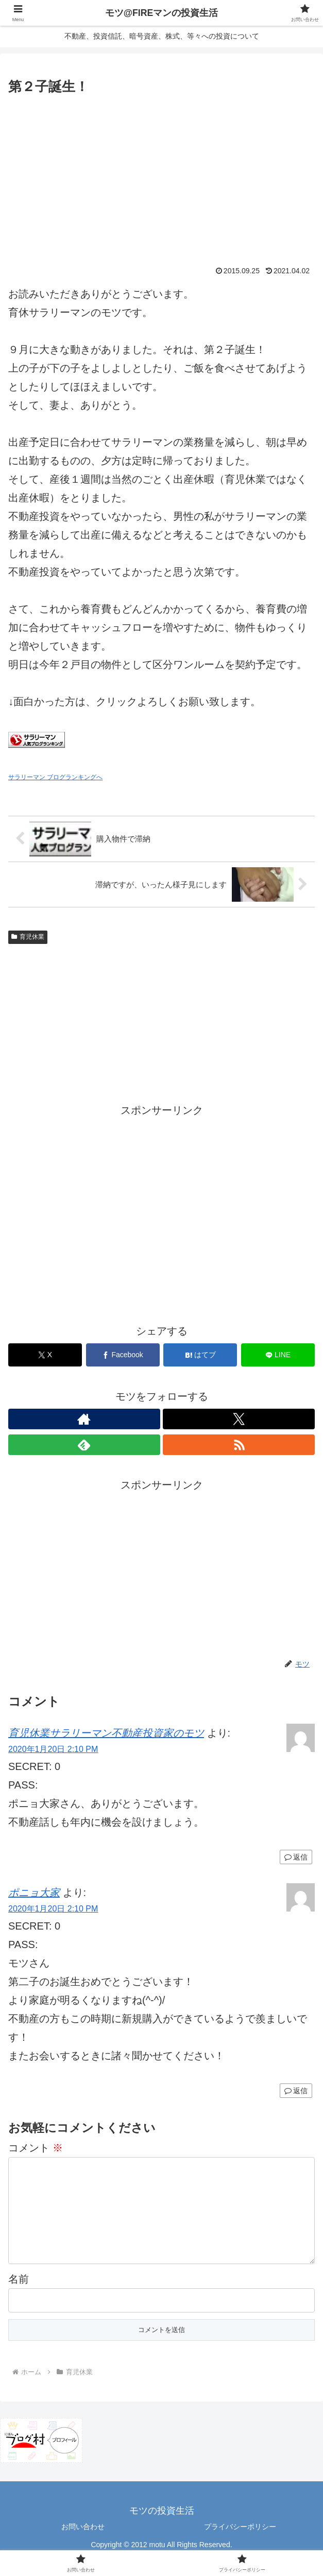 Image resolution: width=323 pixels, height=2576 pixels. What do you see at coordinates (296, 2091) in the screenshot?
I see `返信 [ポニョ大家 に返信]` at bounding box center [296, 2091].